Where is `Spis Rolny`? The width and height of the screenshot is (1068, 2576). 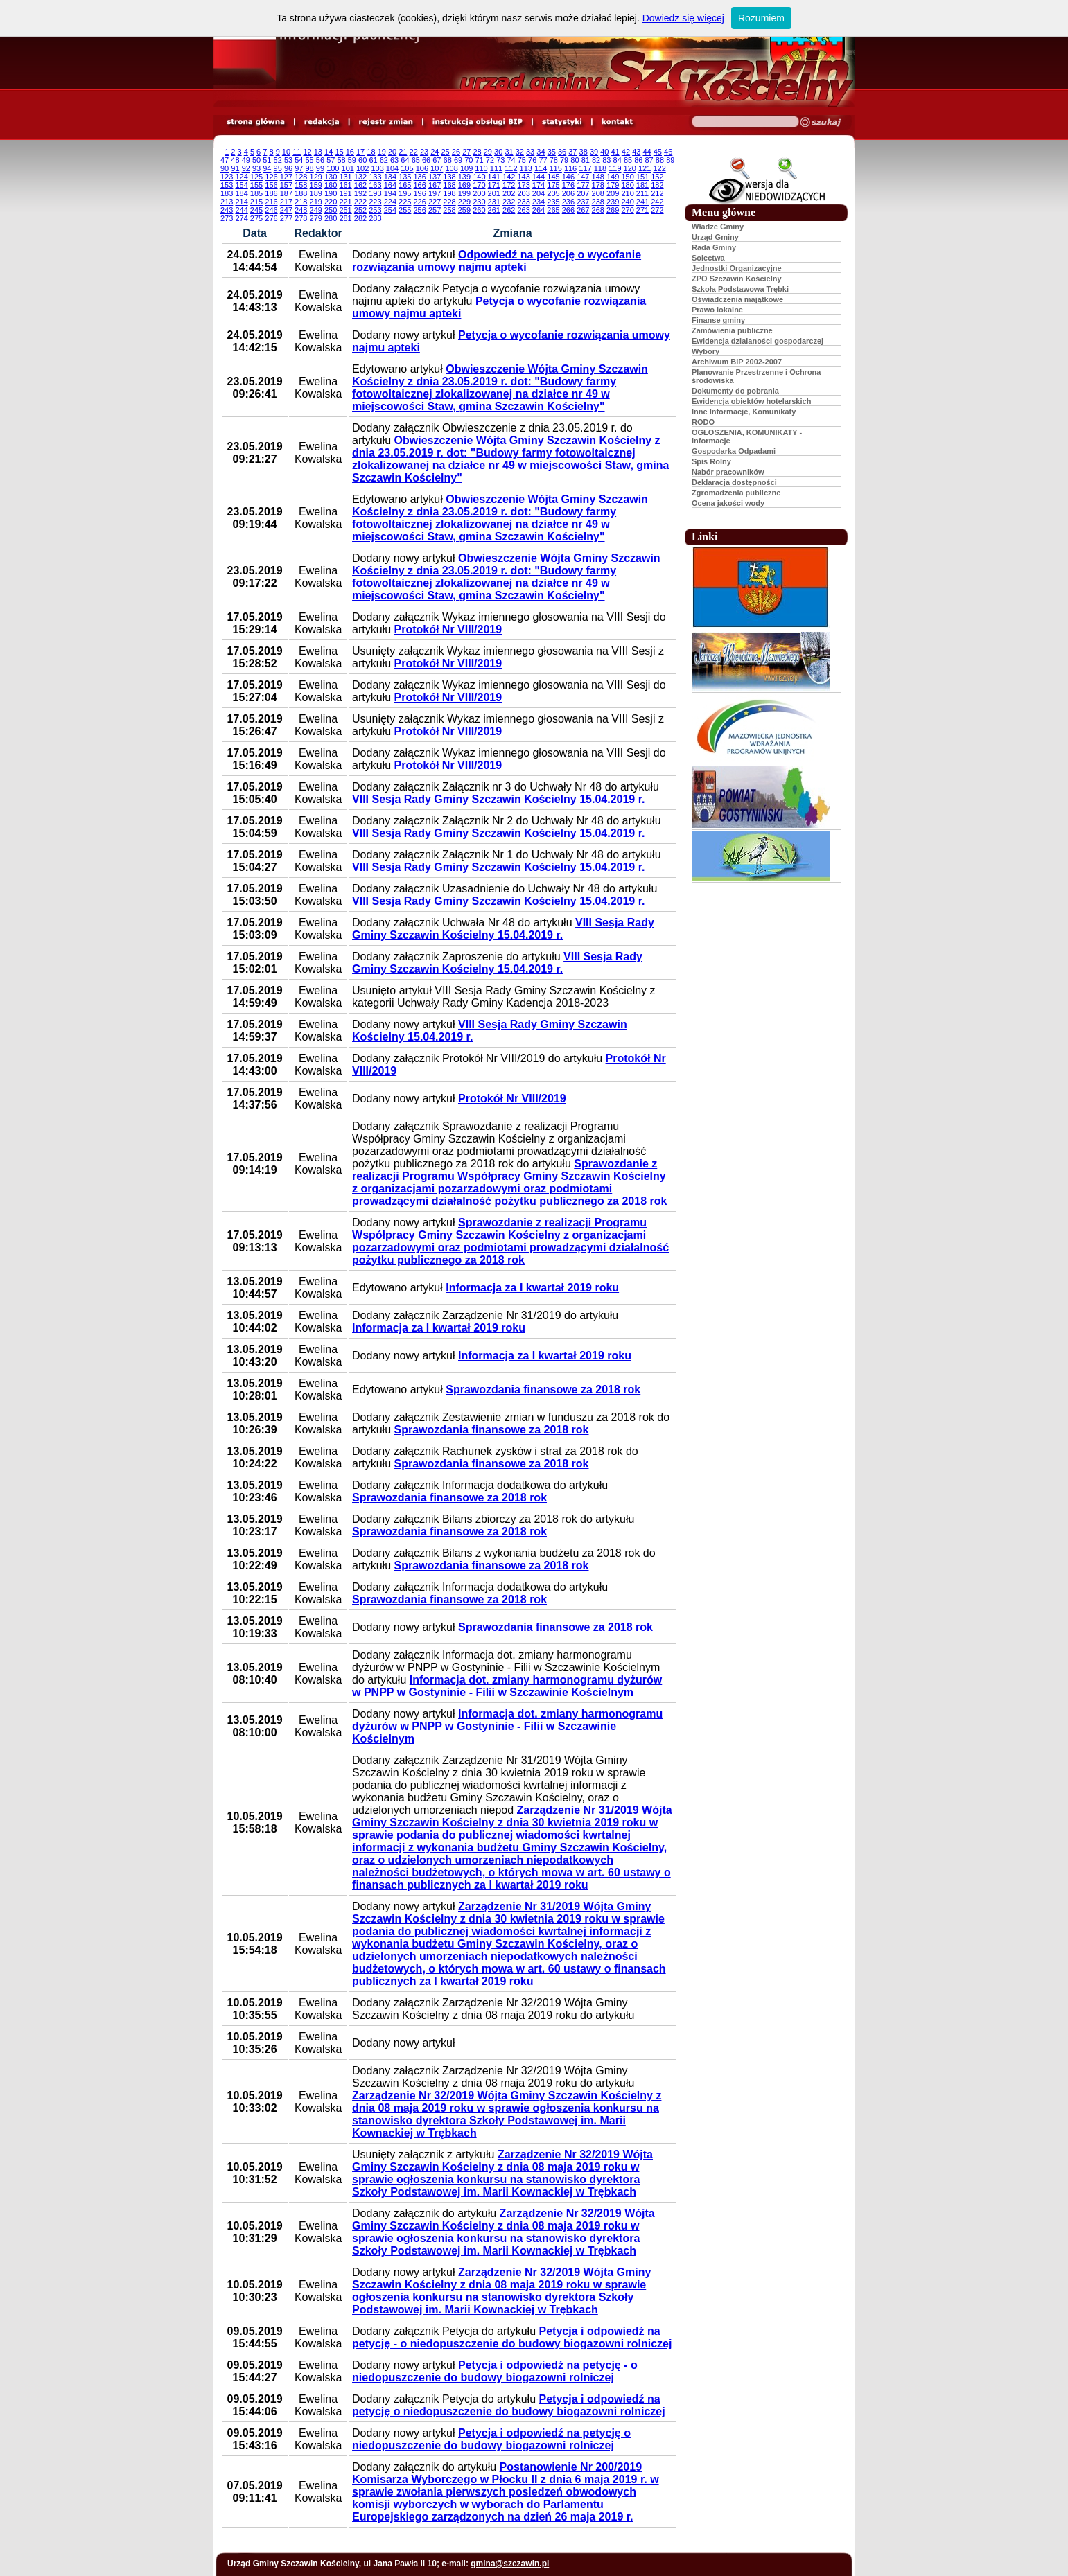 Spis Rolny is located at coordinates (711, 461).